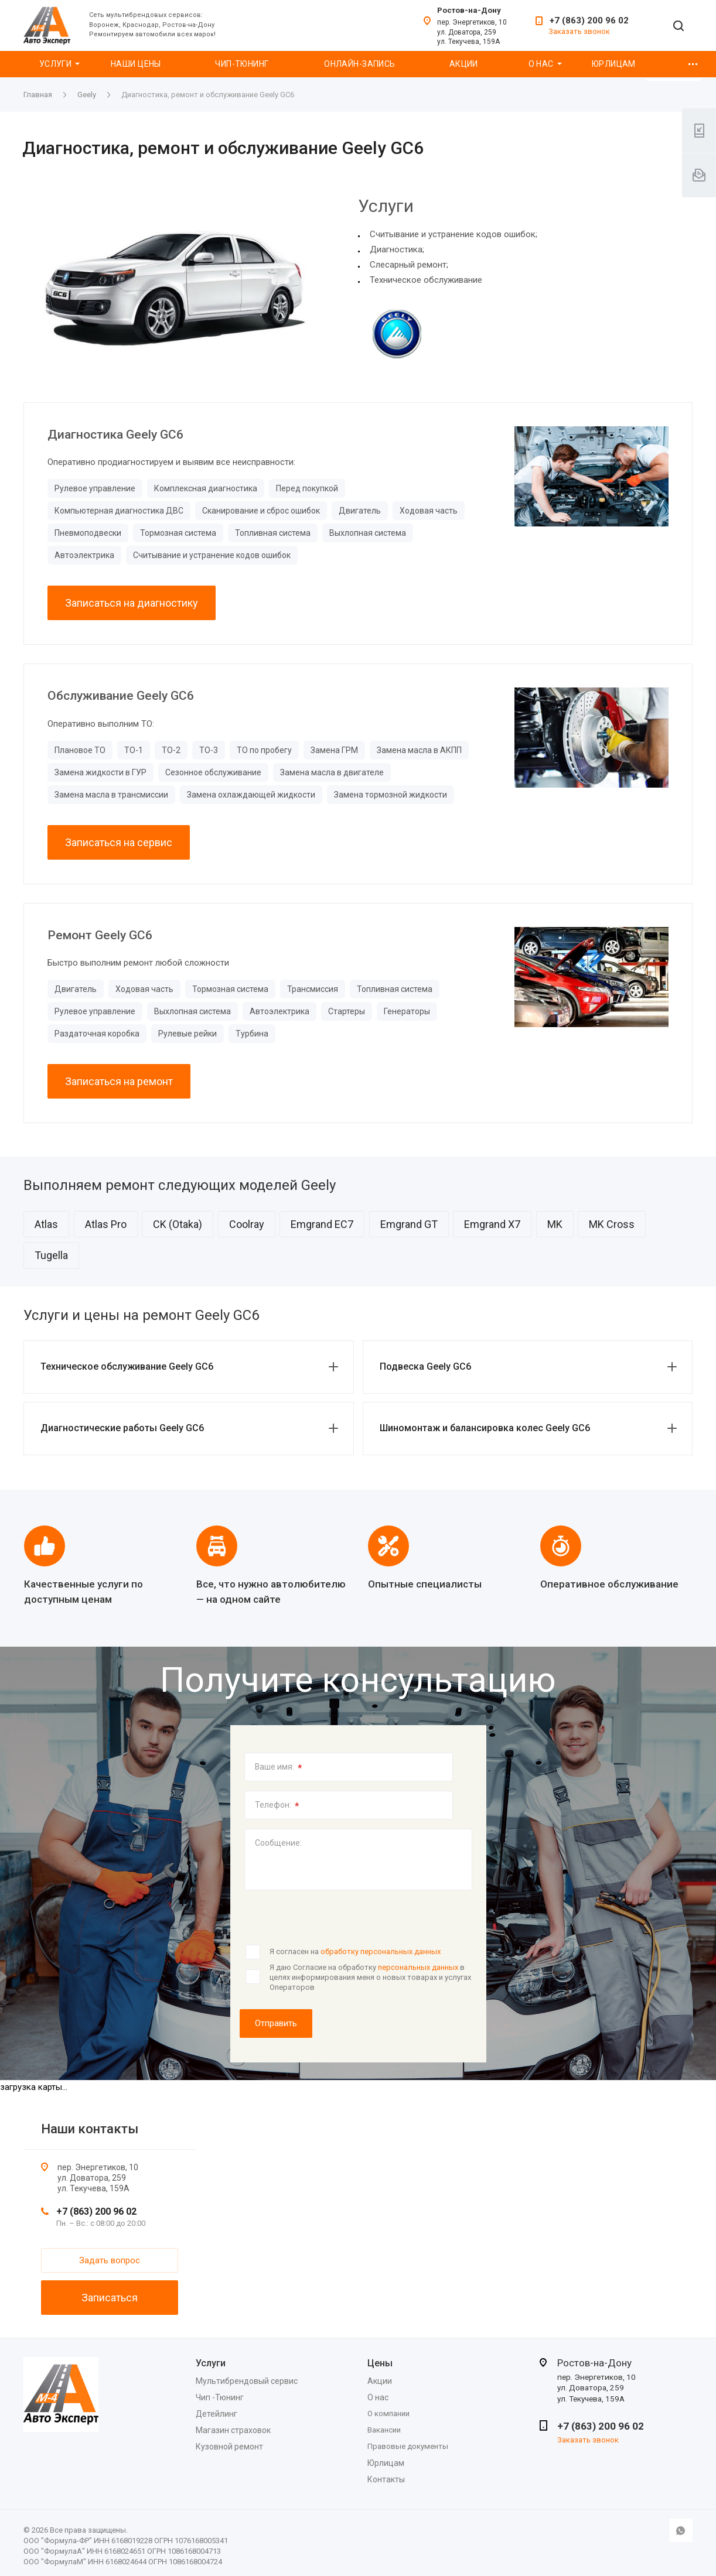 The height and width of the screenshot is (2576, 716). What do you see at coordinates (418, 1967) in the screenshot?
I see `персональных данных` at bounding box center [418, 1967].